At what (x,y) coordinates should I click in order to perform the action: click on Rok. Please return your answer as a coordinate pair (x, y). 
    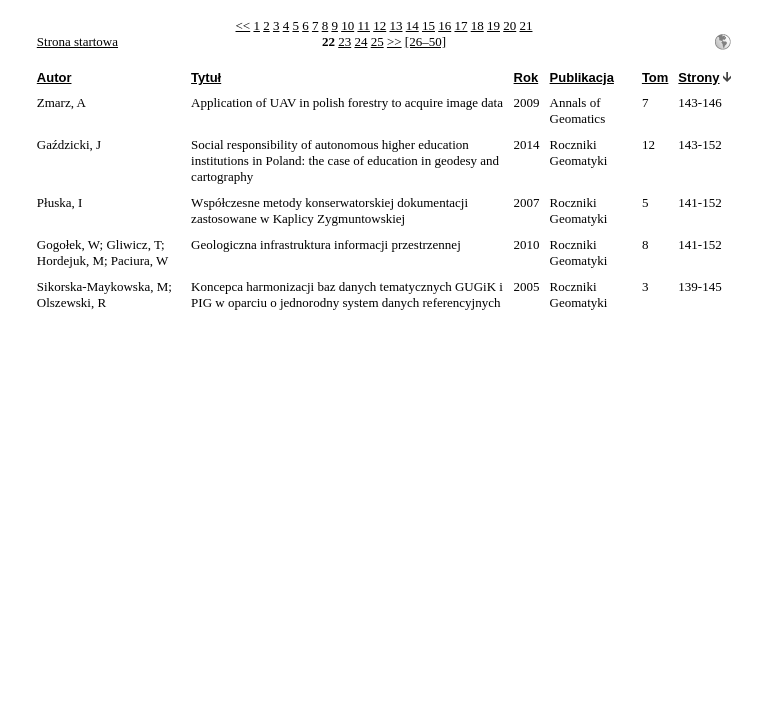
    Looking at the image, I should click on (526, 77).